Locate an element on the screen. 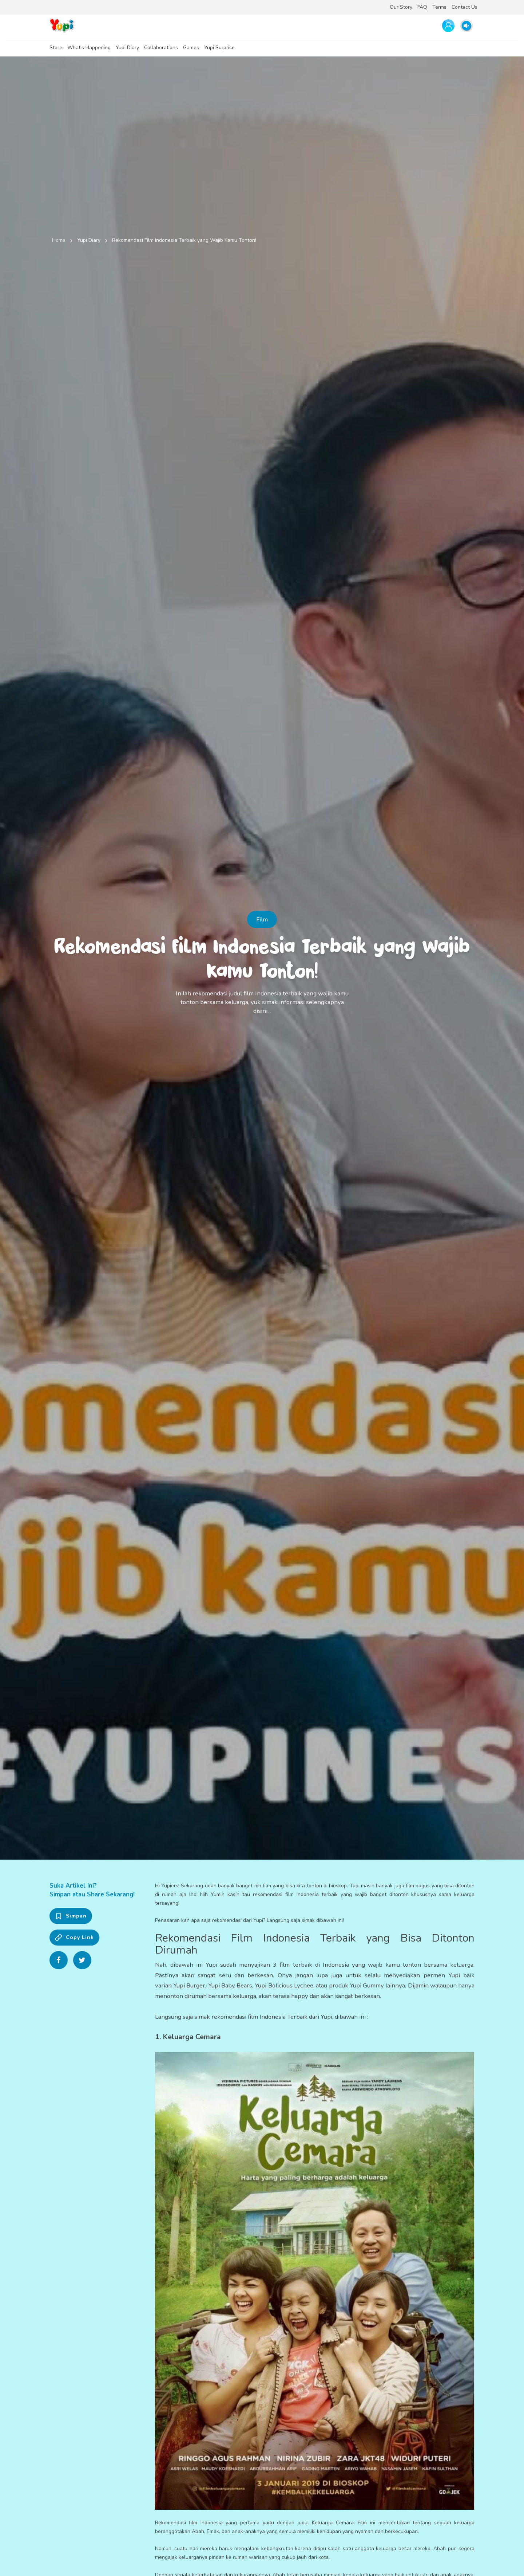 Image resolution: width=524 pixels, height=2576 pixels. What's Happening is located at coordinates (89, 47).